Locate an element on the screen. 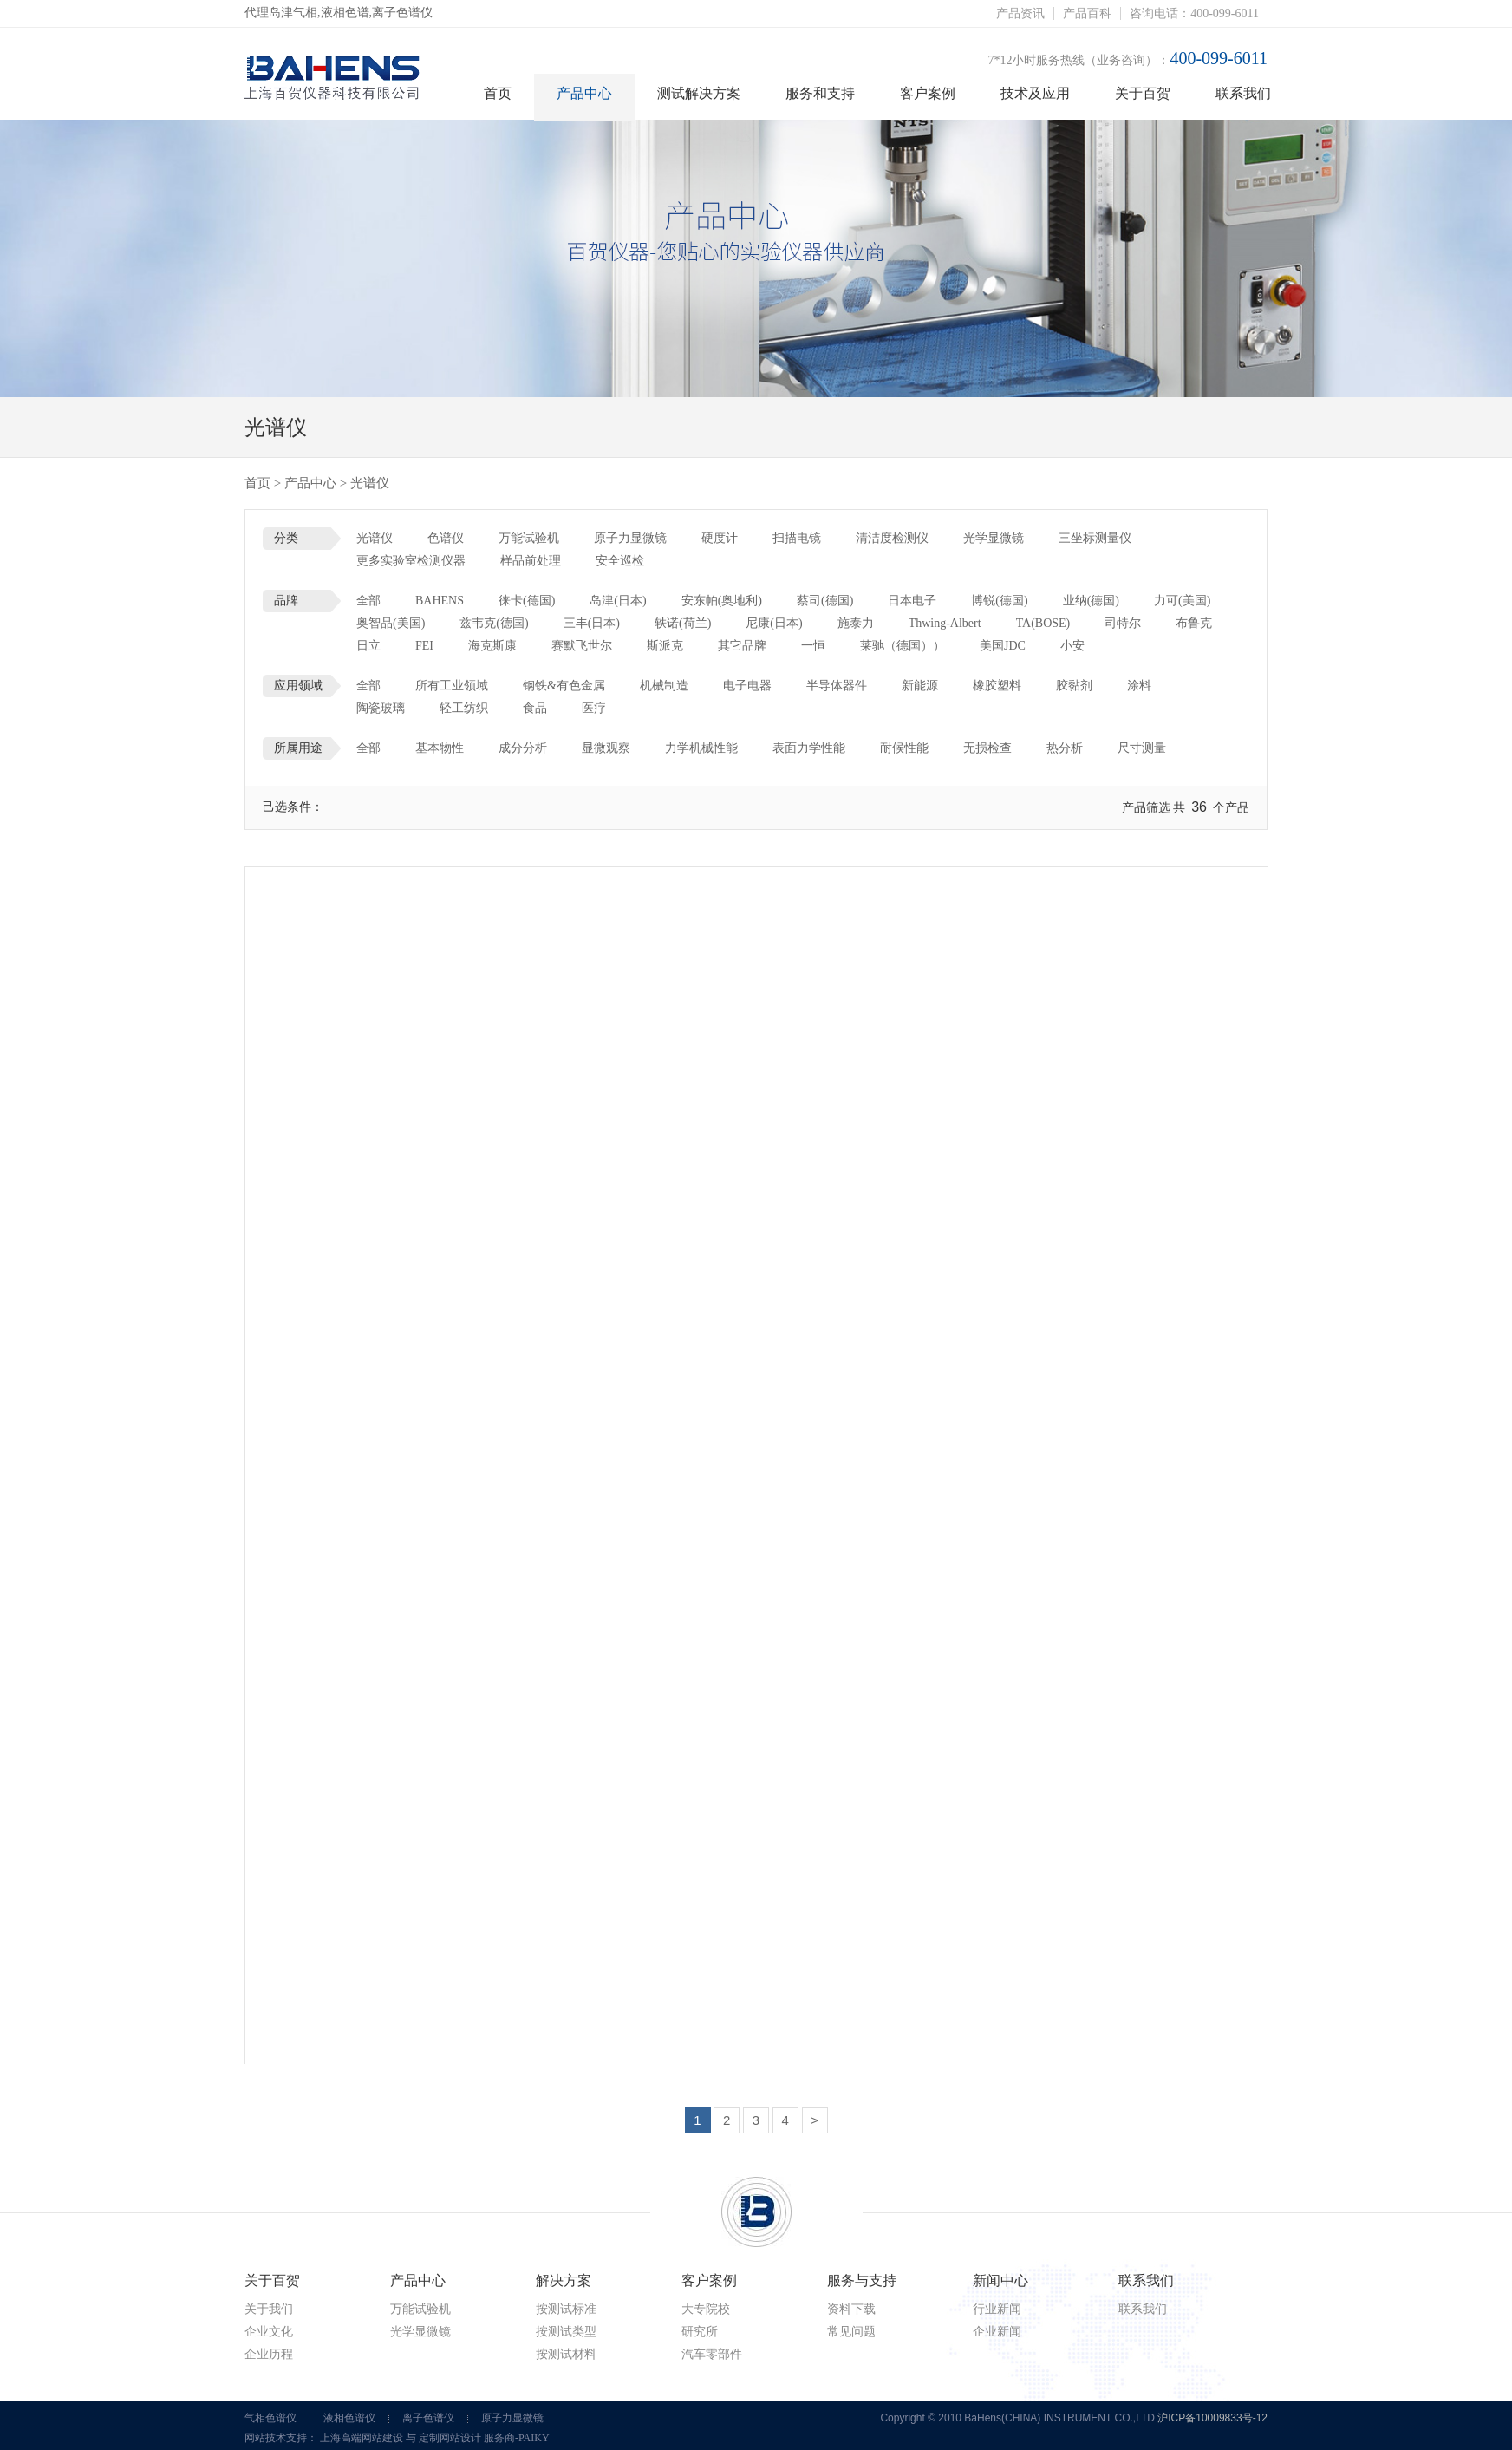 This screenshot has width=1512, height=2450. 美国JDC is located at coordinates (1003, 645).